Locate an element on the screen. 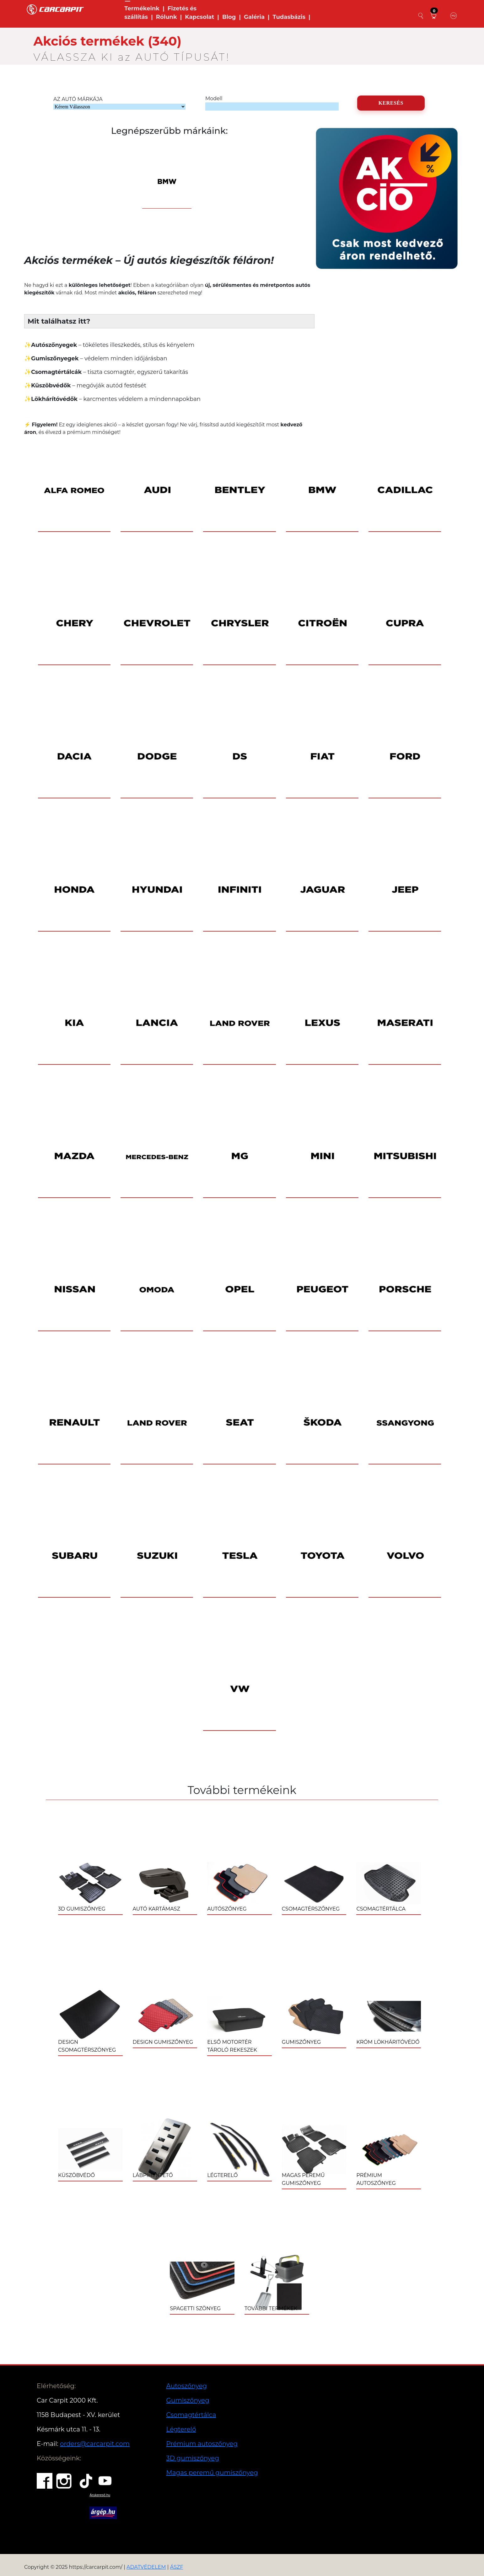 This screenshot has width=484, height=2576. Autoszőnyeg is located at coordinates (186, 2386).